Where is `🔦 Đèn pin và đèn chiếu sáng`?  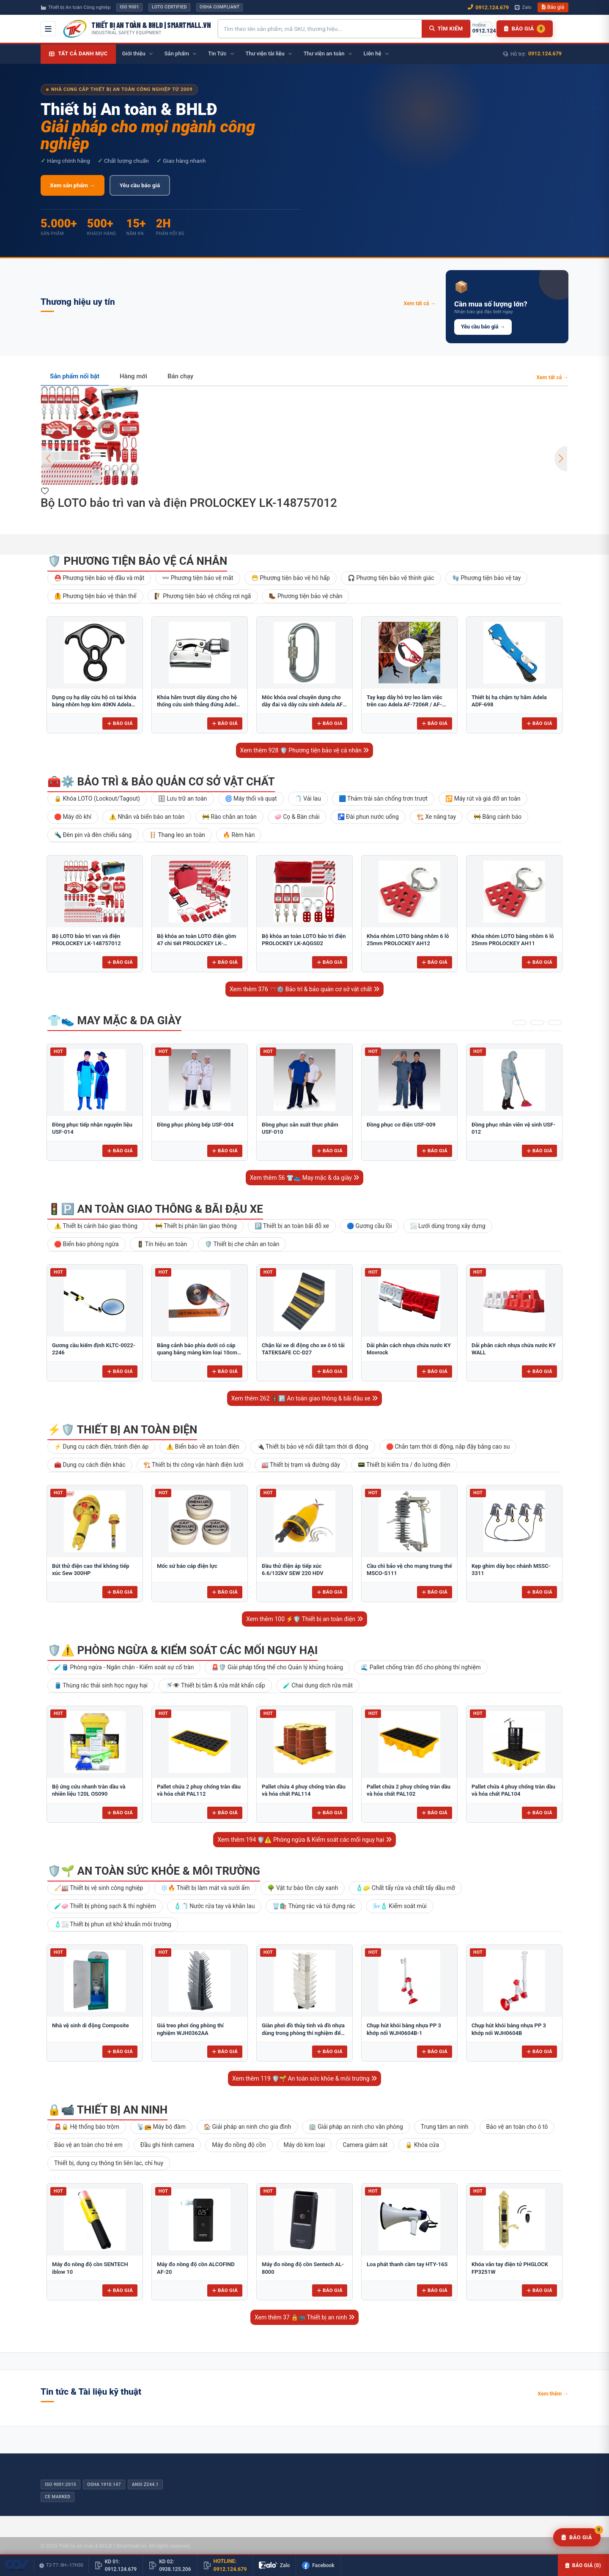
🔦 Đèn pin và đèn chiếu sáng is located at coordinates (93, 834).